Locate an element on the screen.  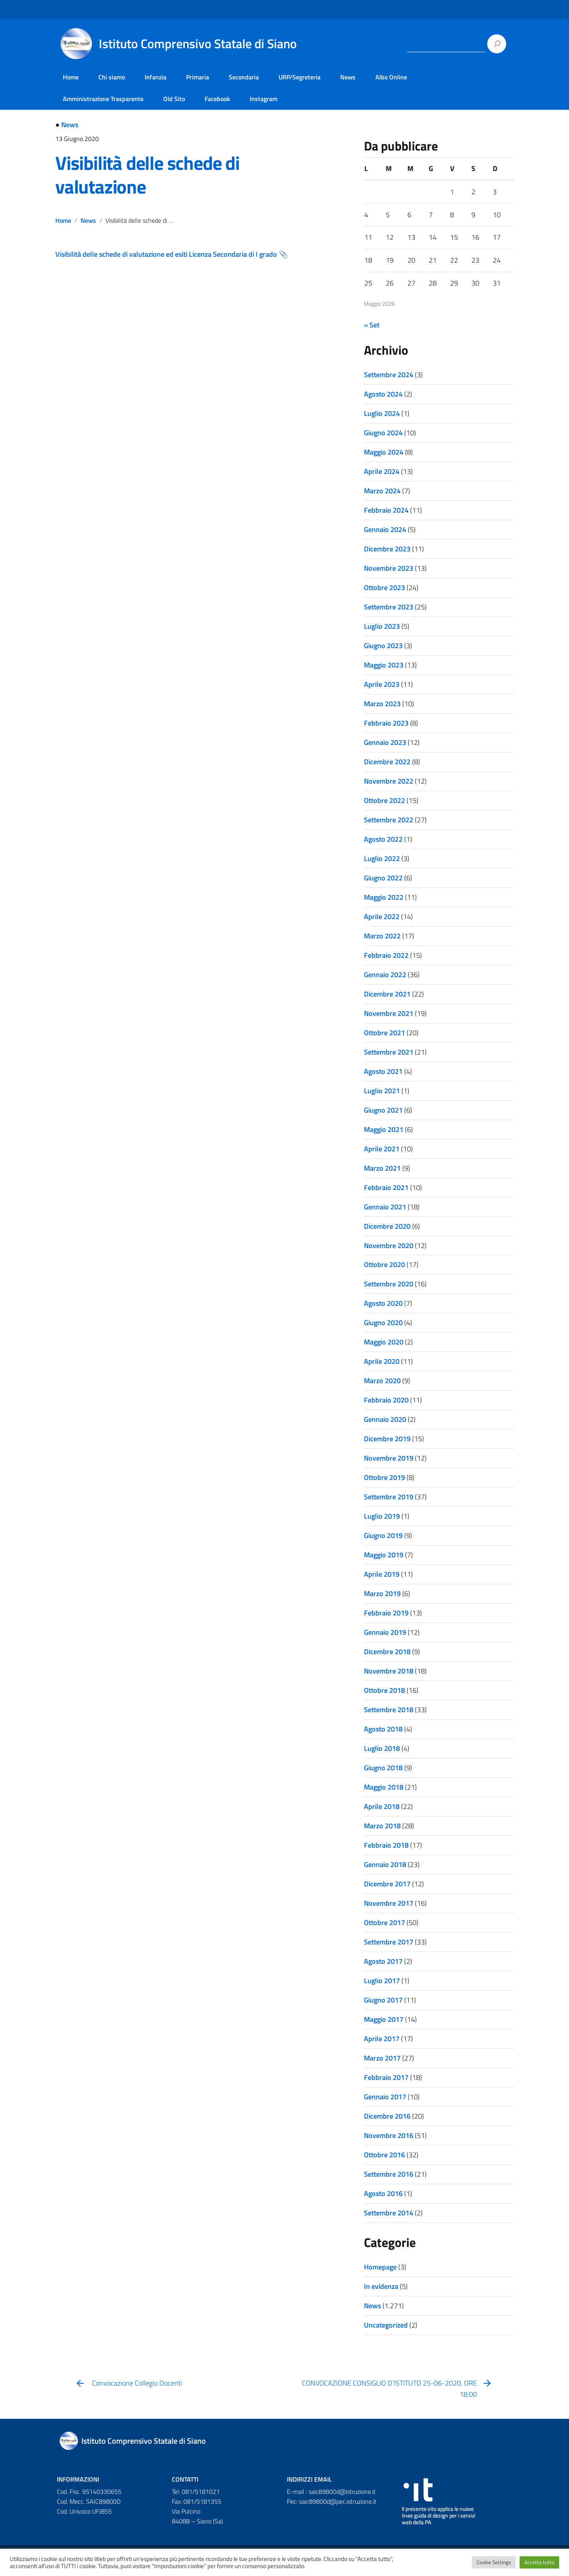
Ottobre 2020 is located at coordinates (384, 1264).